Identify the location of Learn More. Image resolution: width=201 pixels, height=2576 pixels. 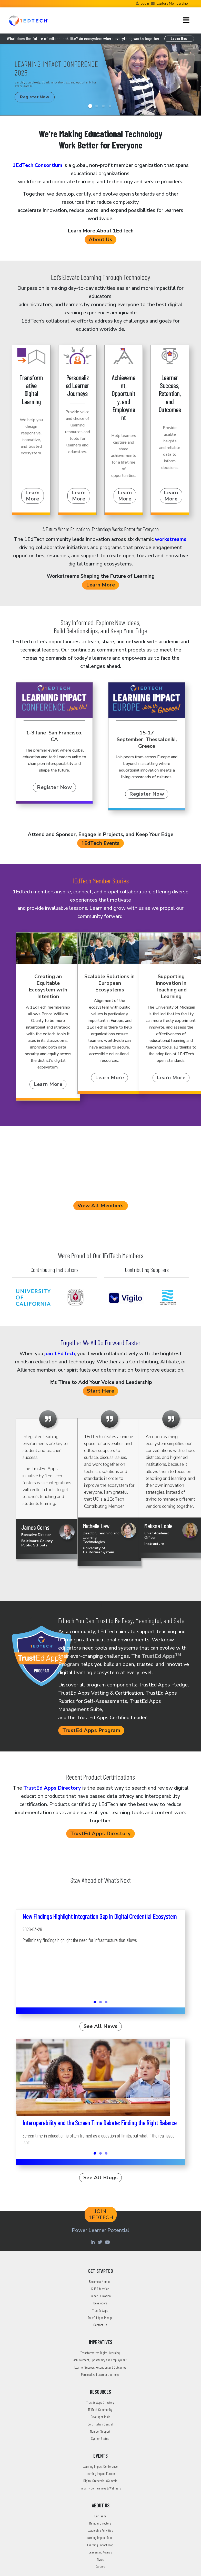
(32, 495).